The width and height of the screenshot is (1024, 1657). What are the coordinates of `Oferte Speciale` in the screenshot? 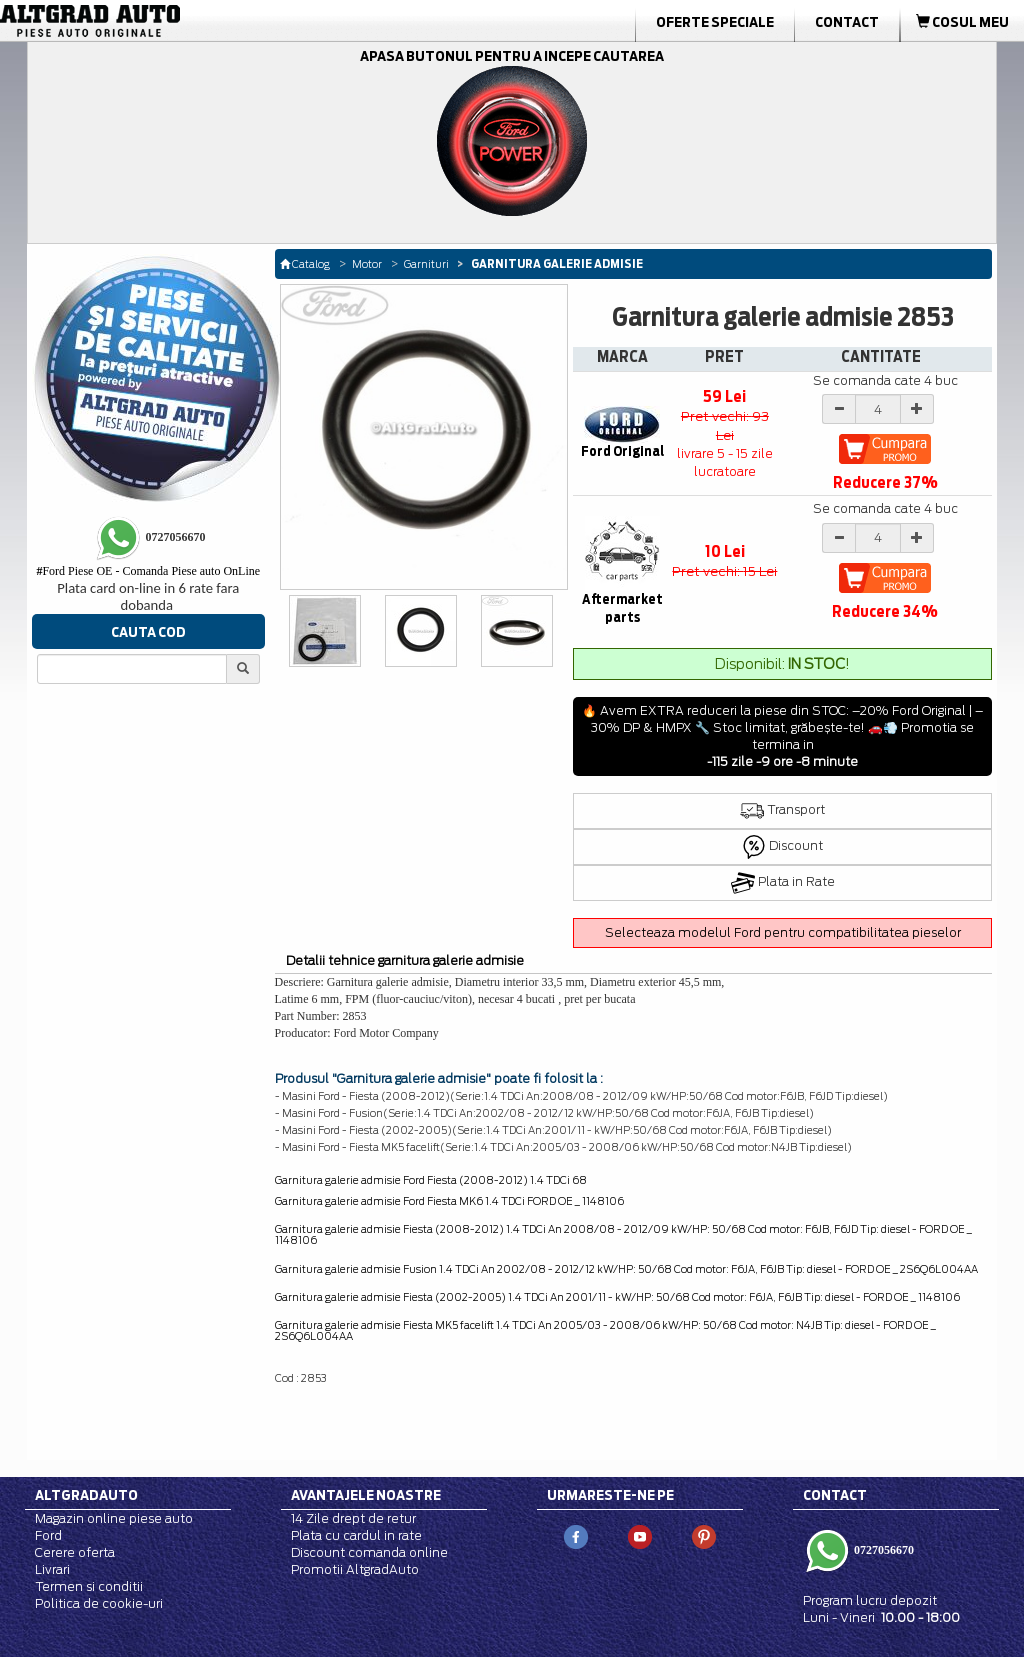 It's located at (715, 22).